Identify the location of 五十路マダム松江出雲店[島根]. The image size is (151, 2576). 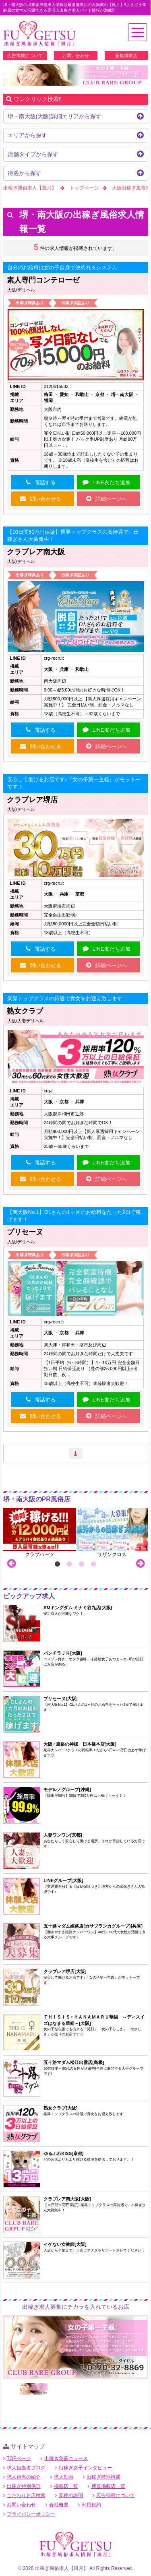
(73, 2062).